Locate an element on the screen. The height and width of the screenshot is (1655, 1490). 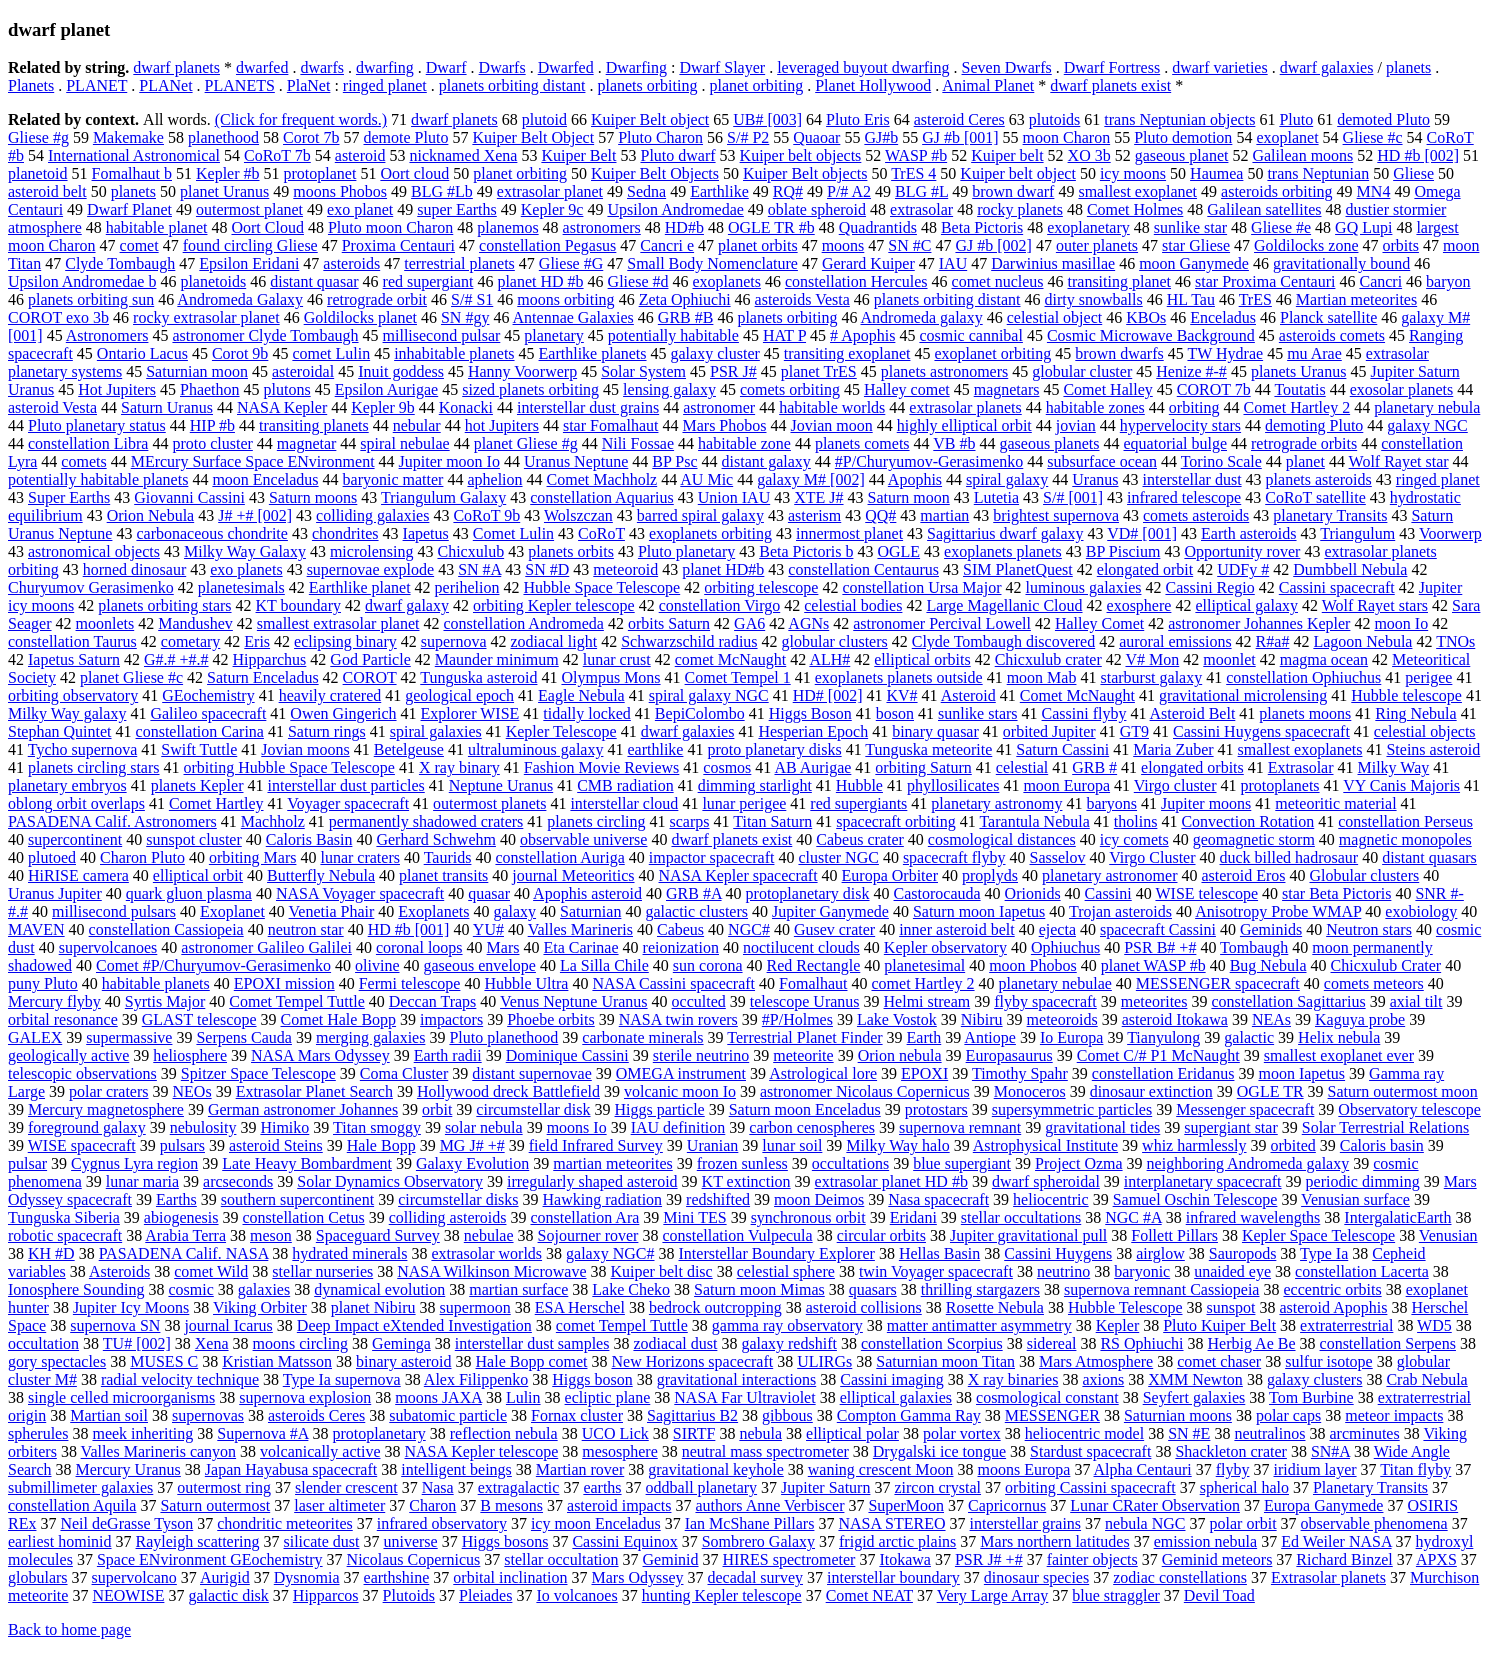
Kuiper Belt objects is located at coordinates (805, 173).